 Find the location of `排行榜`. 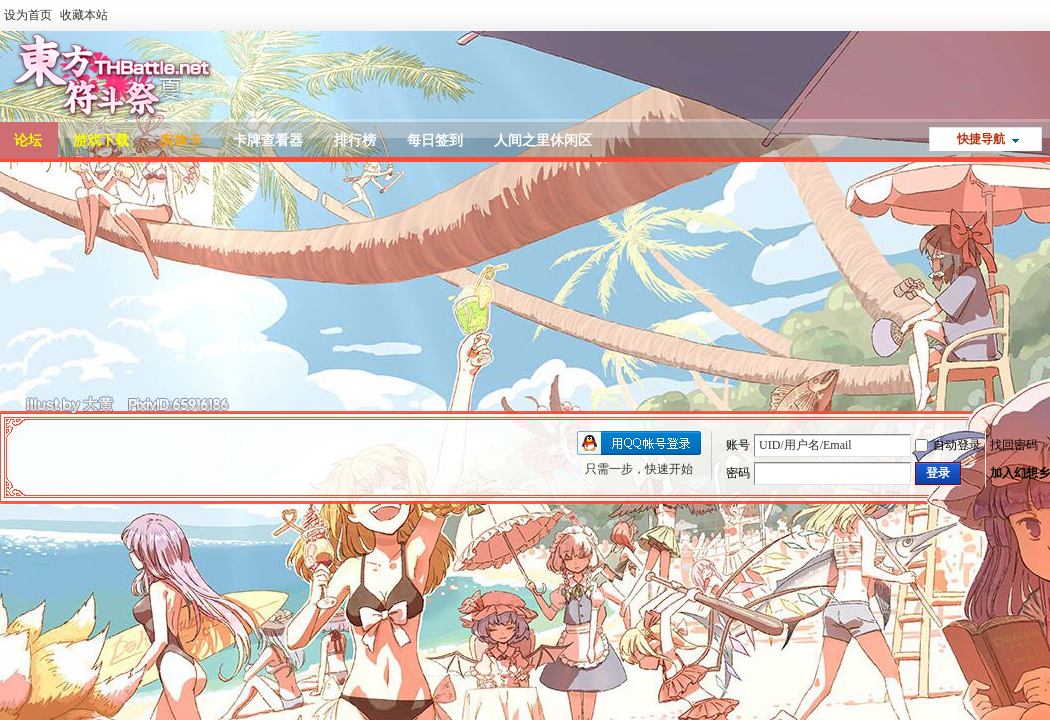

排行榜 is located at coordinates (355, 140).